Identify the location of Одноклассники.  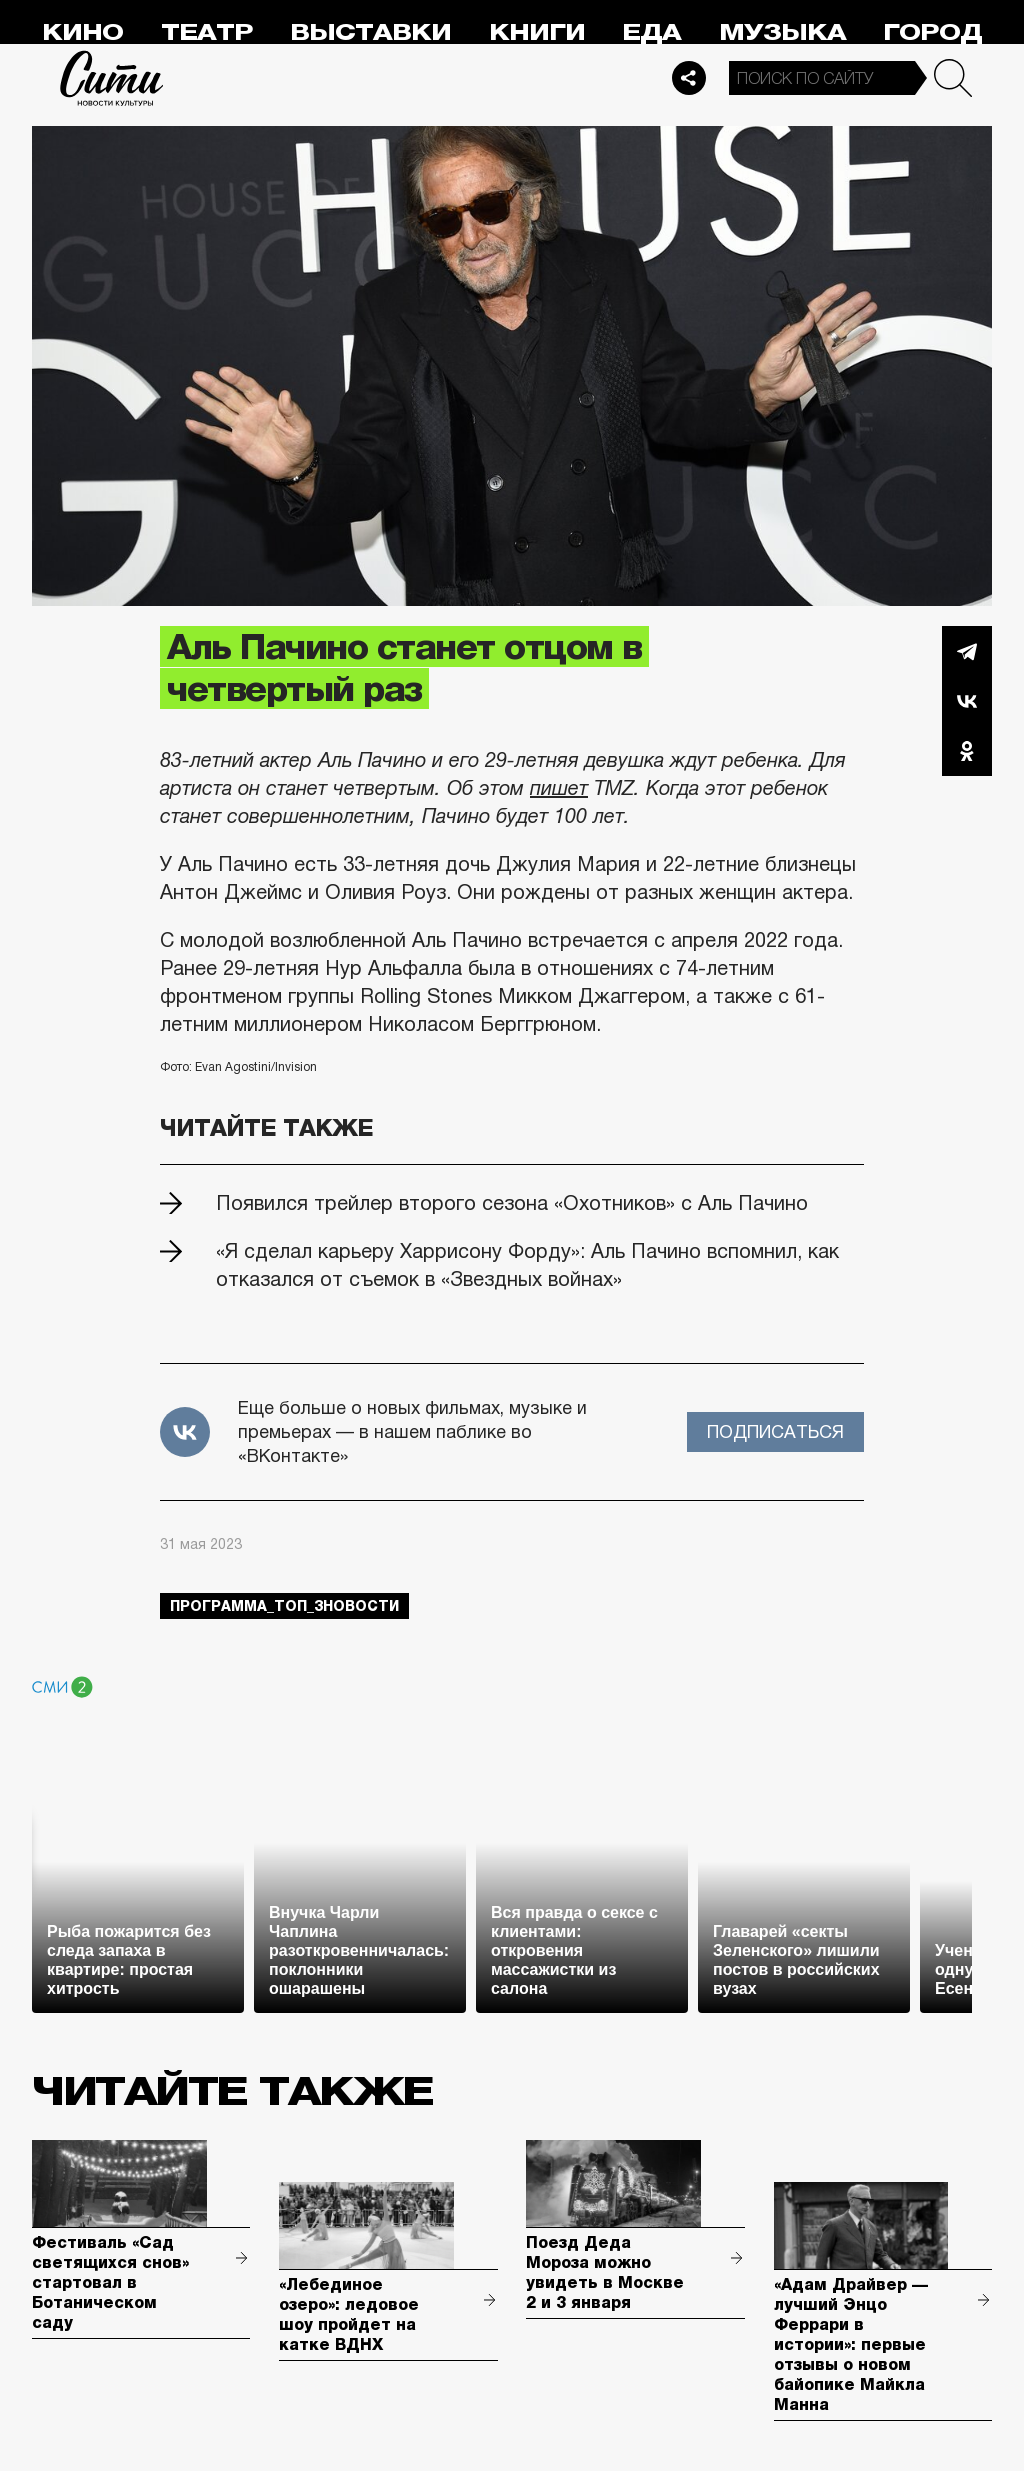
(967, 751).